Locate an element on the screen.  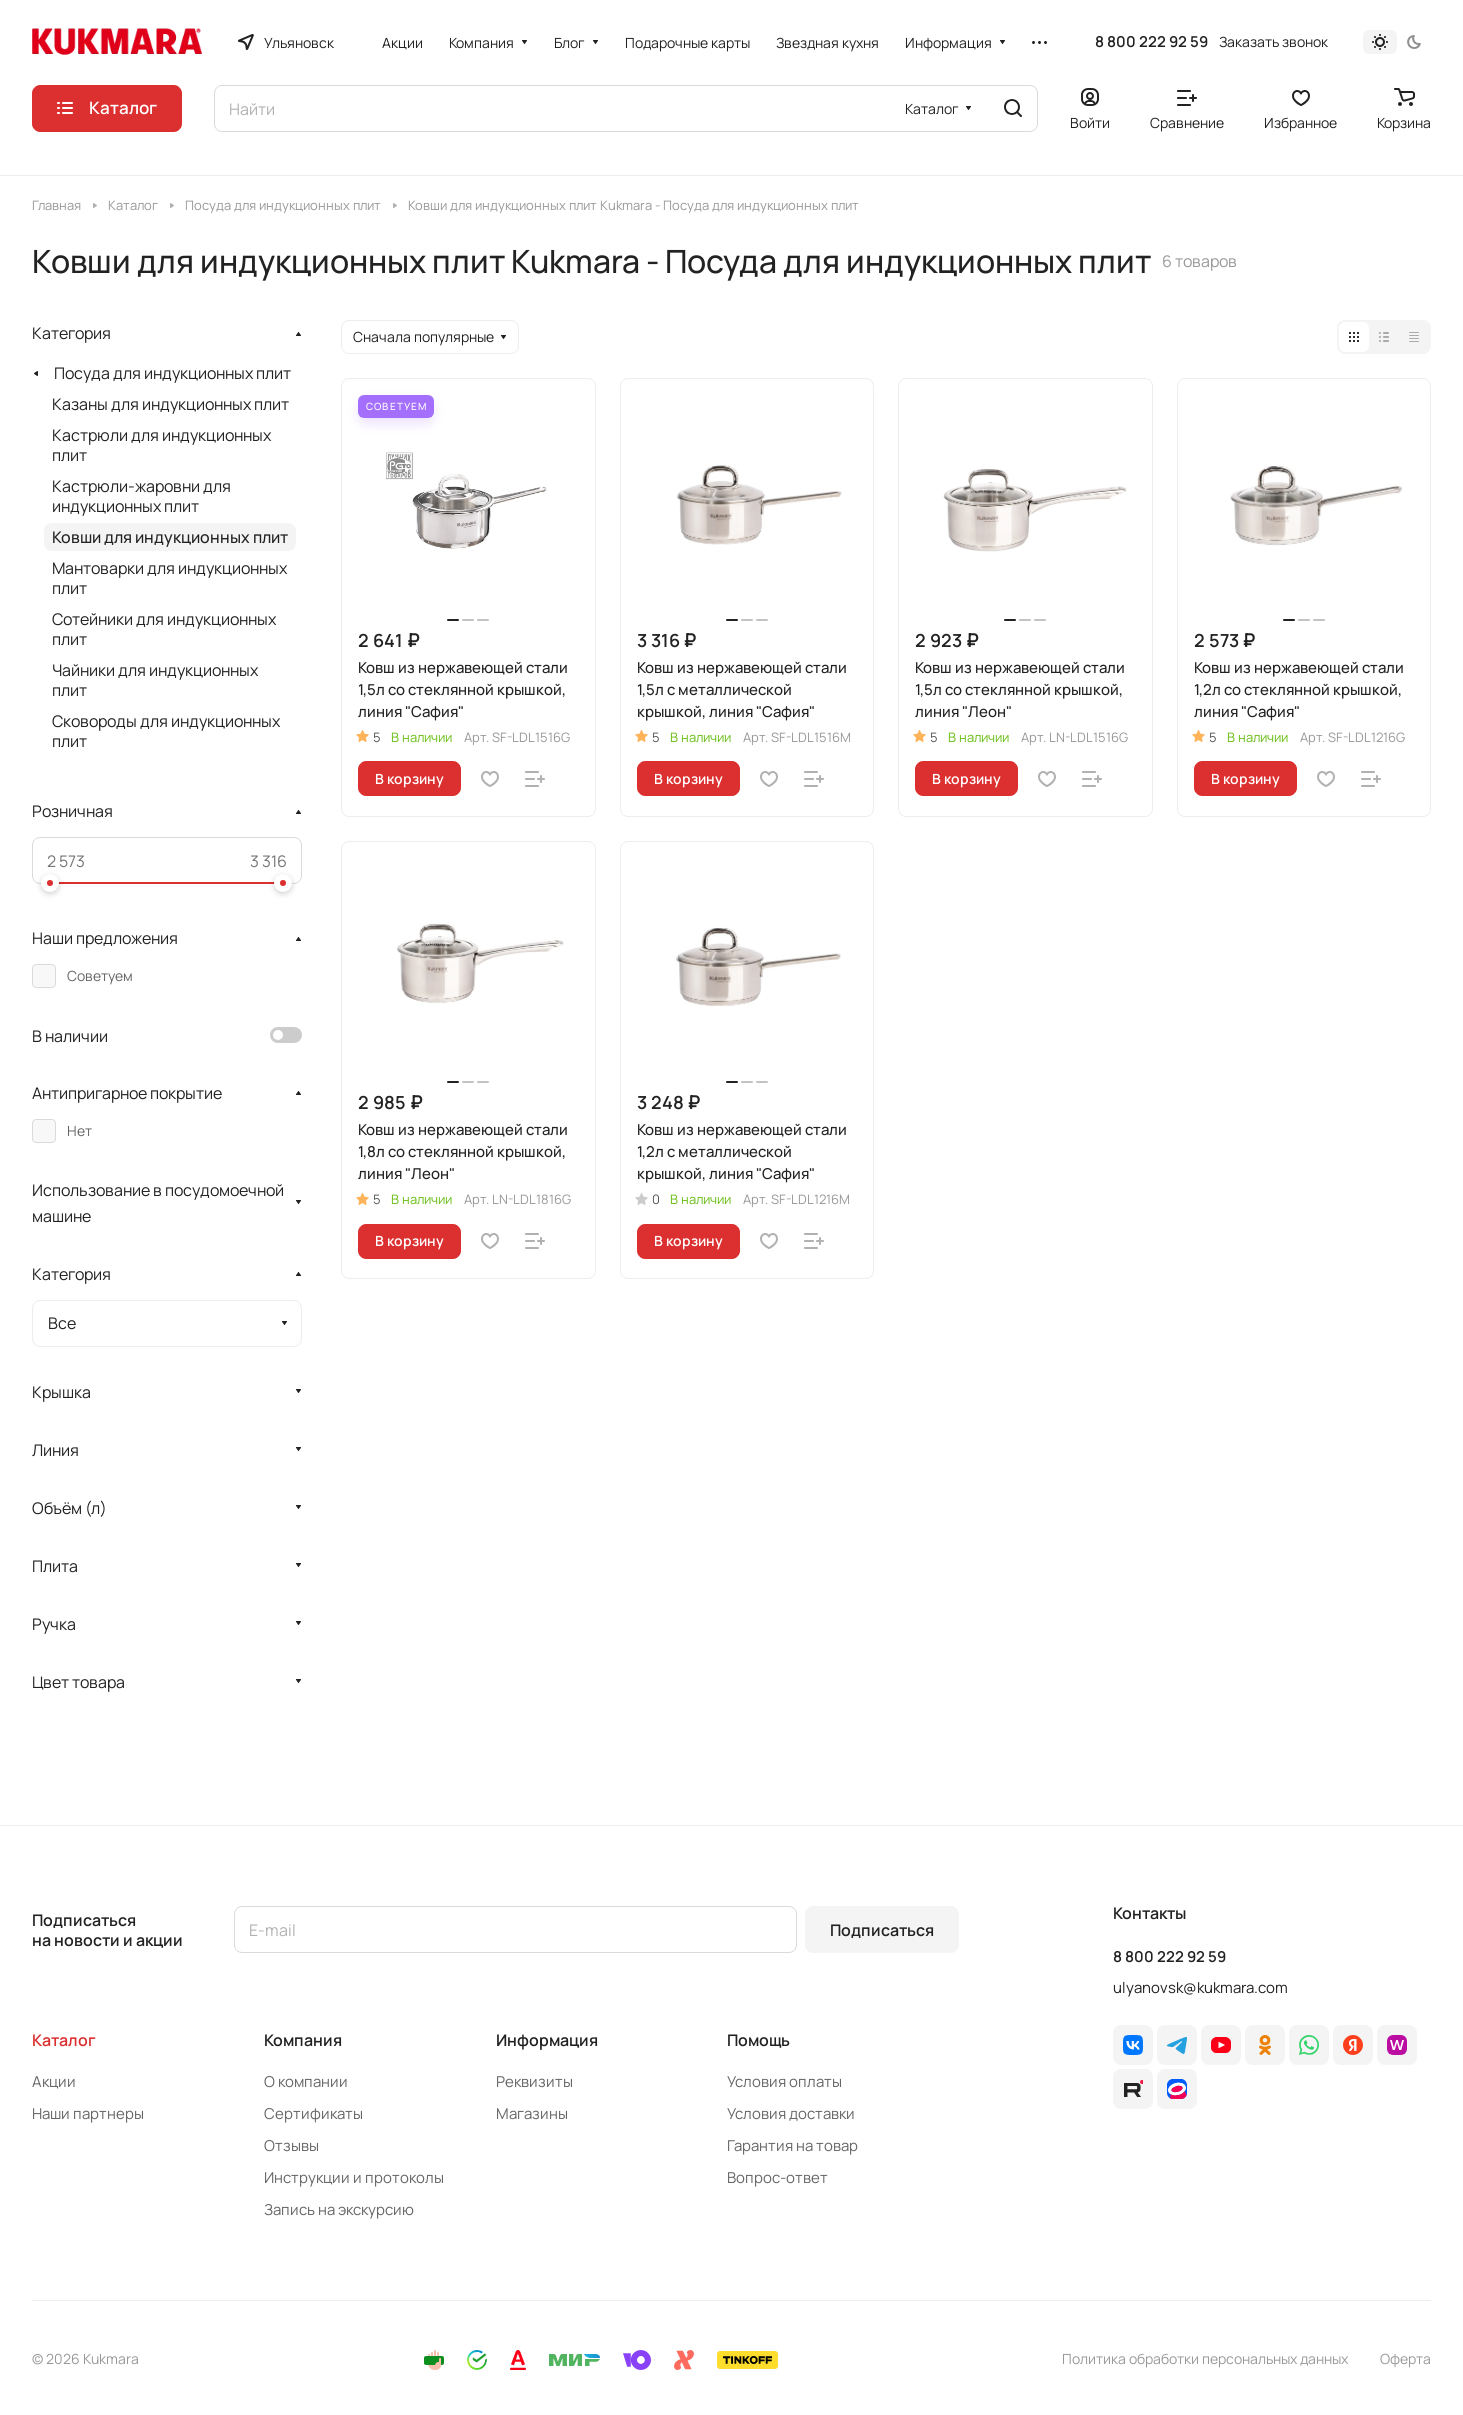
Магазины is located at coordinates (532, 2113).